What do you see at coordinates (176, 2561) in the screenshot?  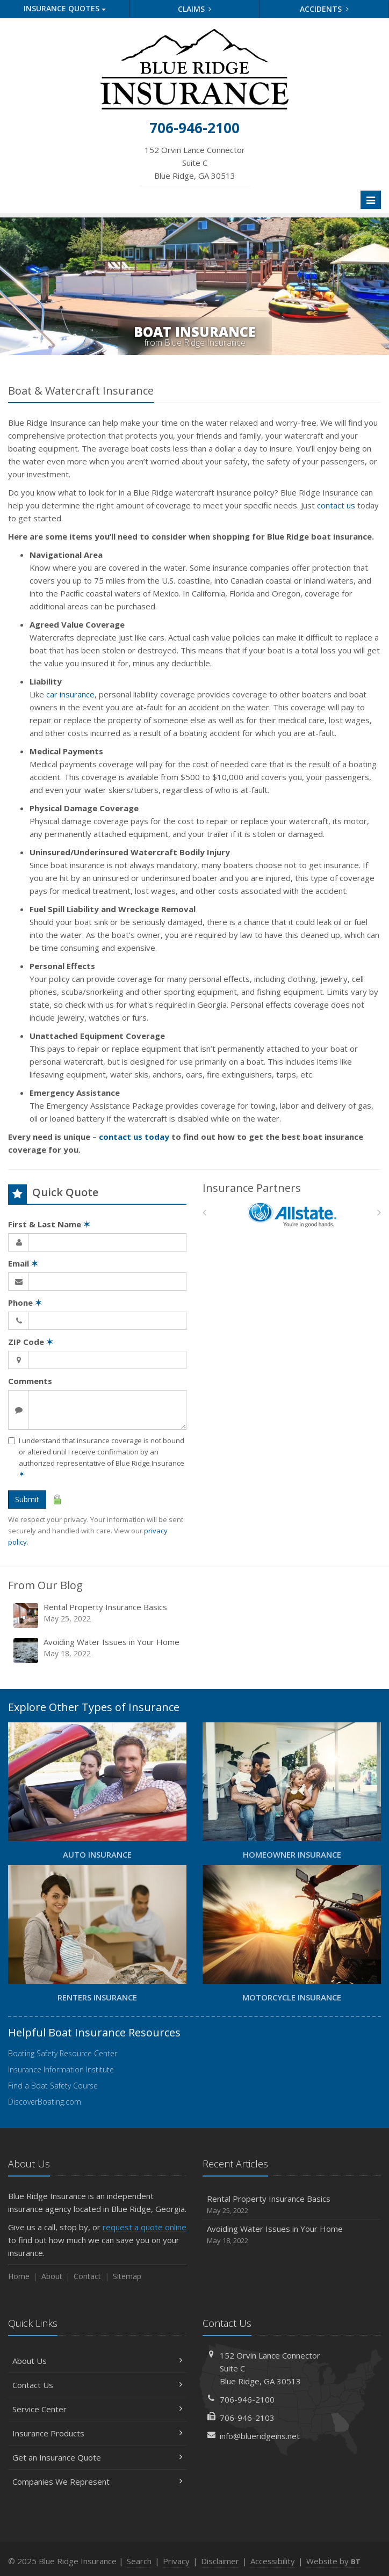 I see `Privacy` at bounding box center [176, 2561].